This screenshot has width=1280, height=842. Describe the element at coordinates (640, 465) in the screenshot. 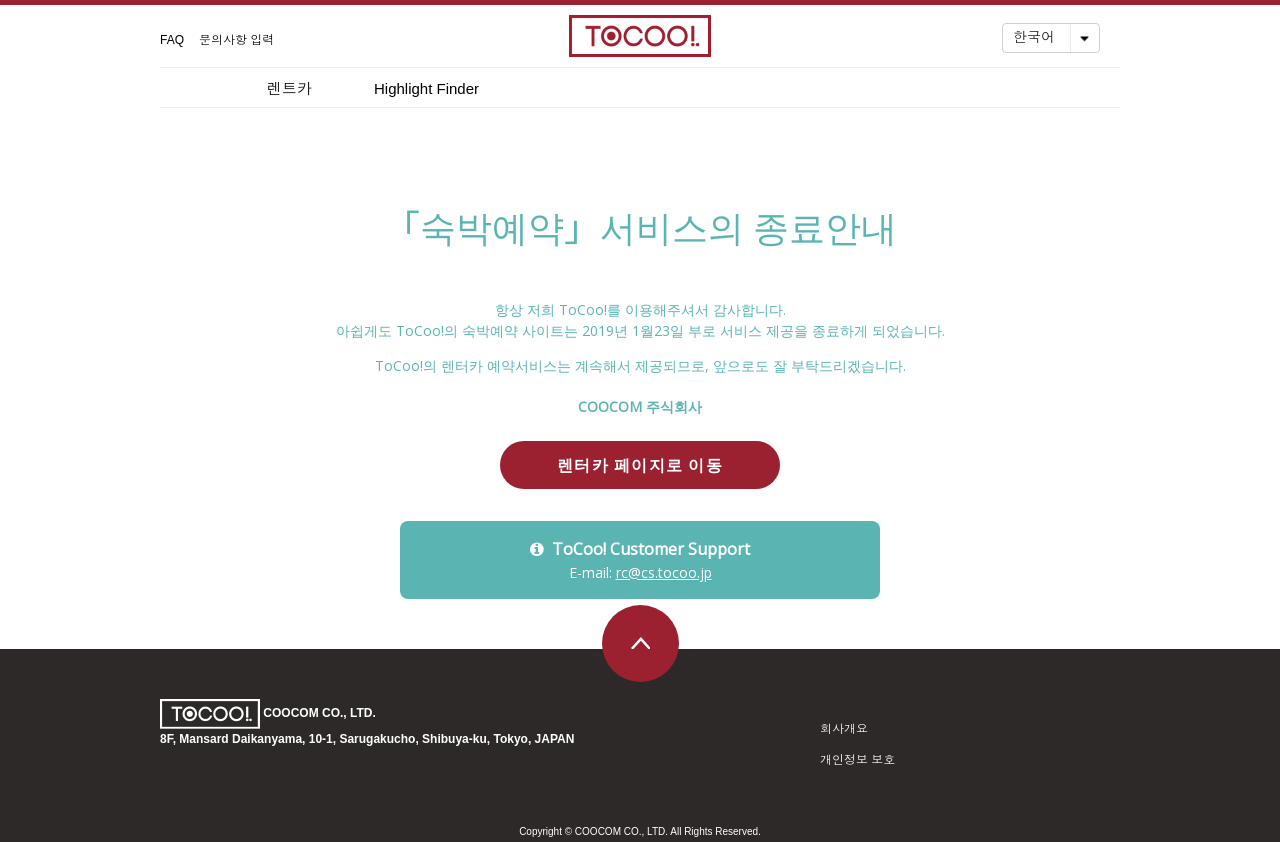

I see `렌터카 페이지로 이동` at that location.